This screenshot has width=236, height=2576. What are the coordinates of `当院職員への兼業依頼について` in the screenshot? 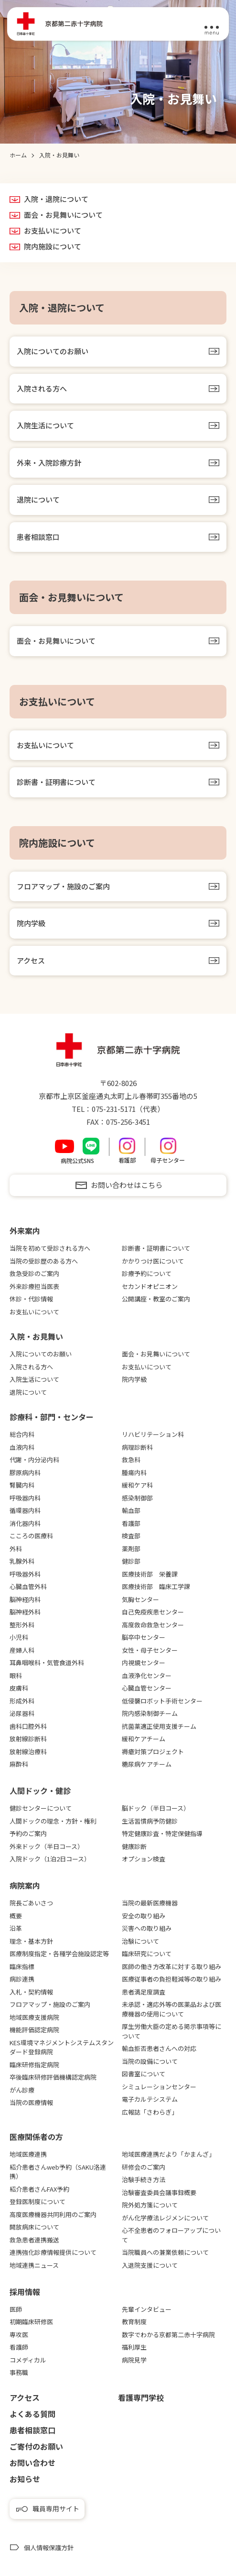 It's located at (165, 2252).